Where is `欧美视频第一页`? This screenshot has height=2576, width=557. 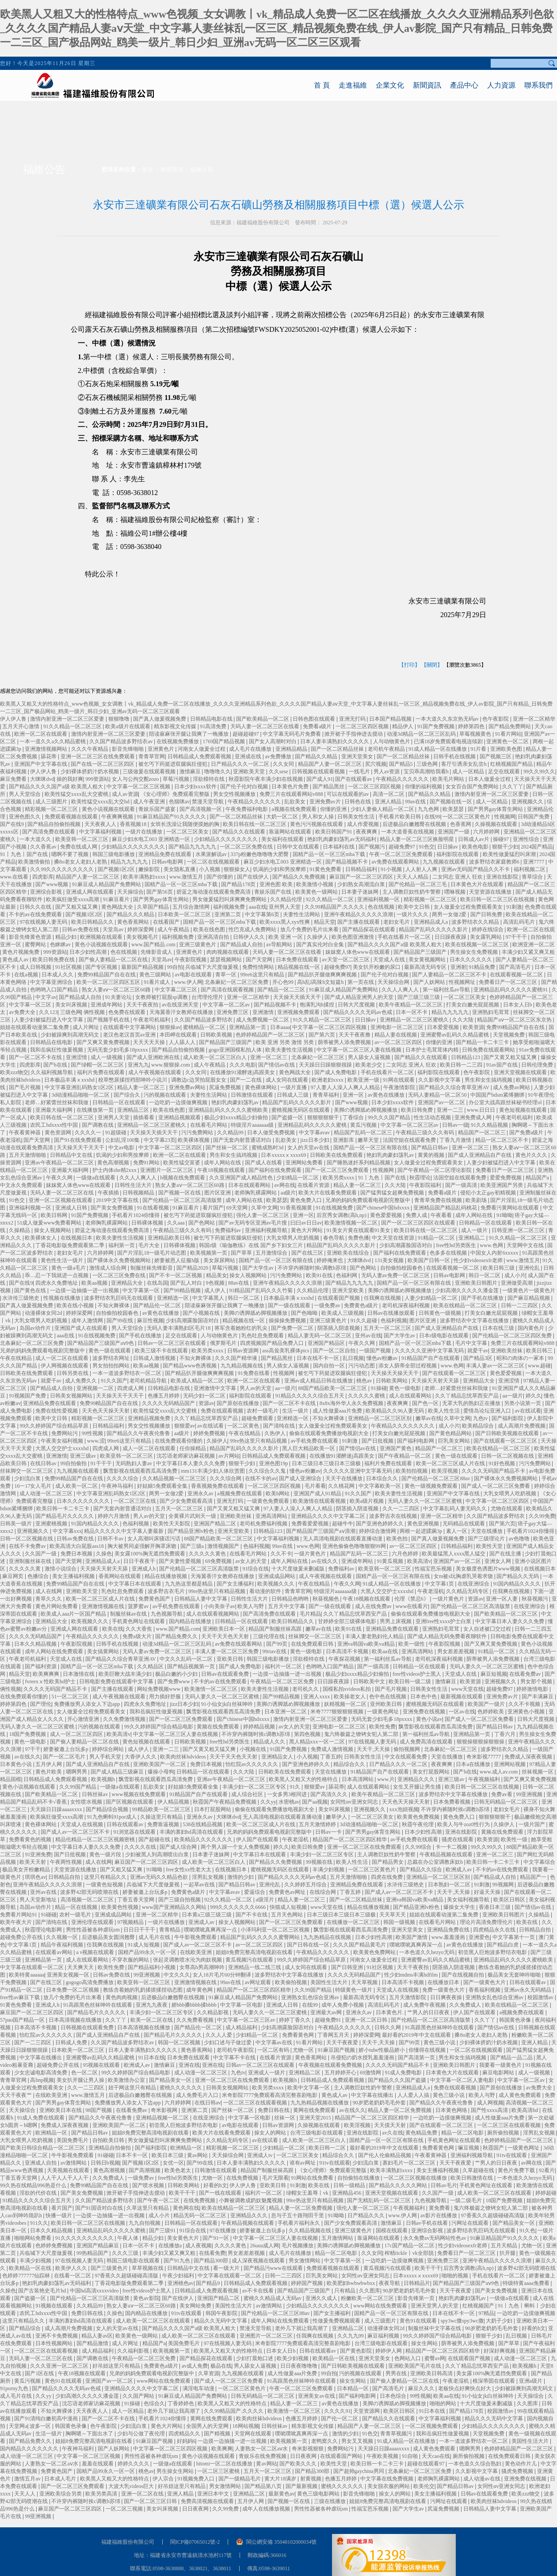 欧美视频第一页 is located at coordinates (209, 1253).